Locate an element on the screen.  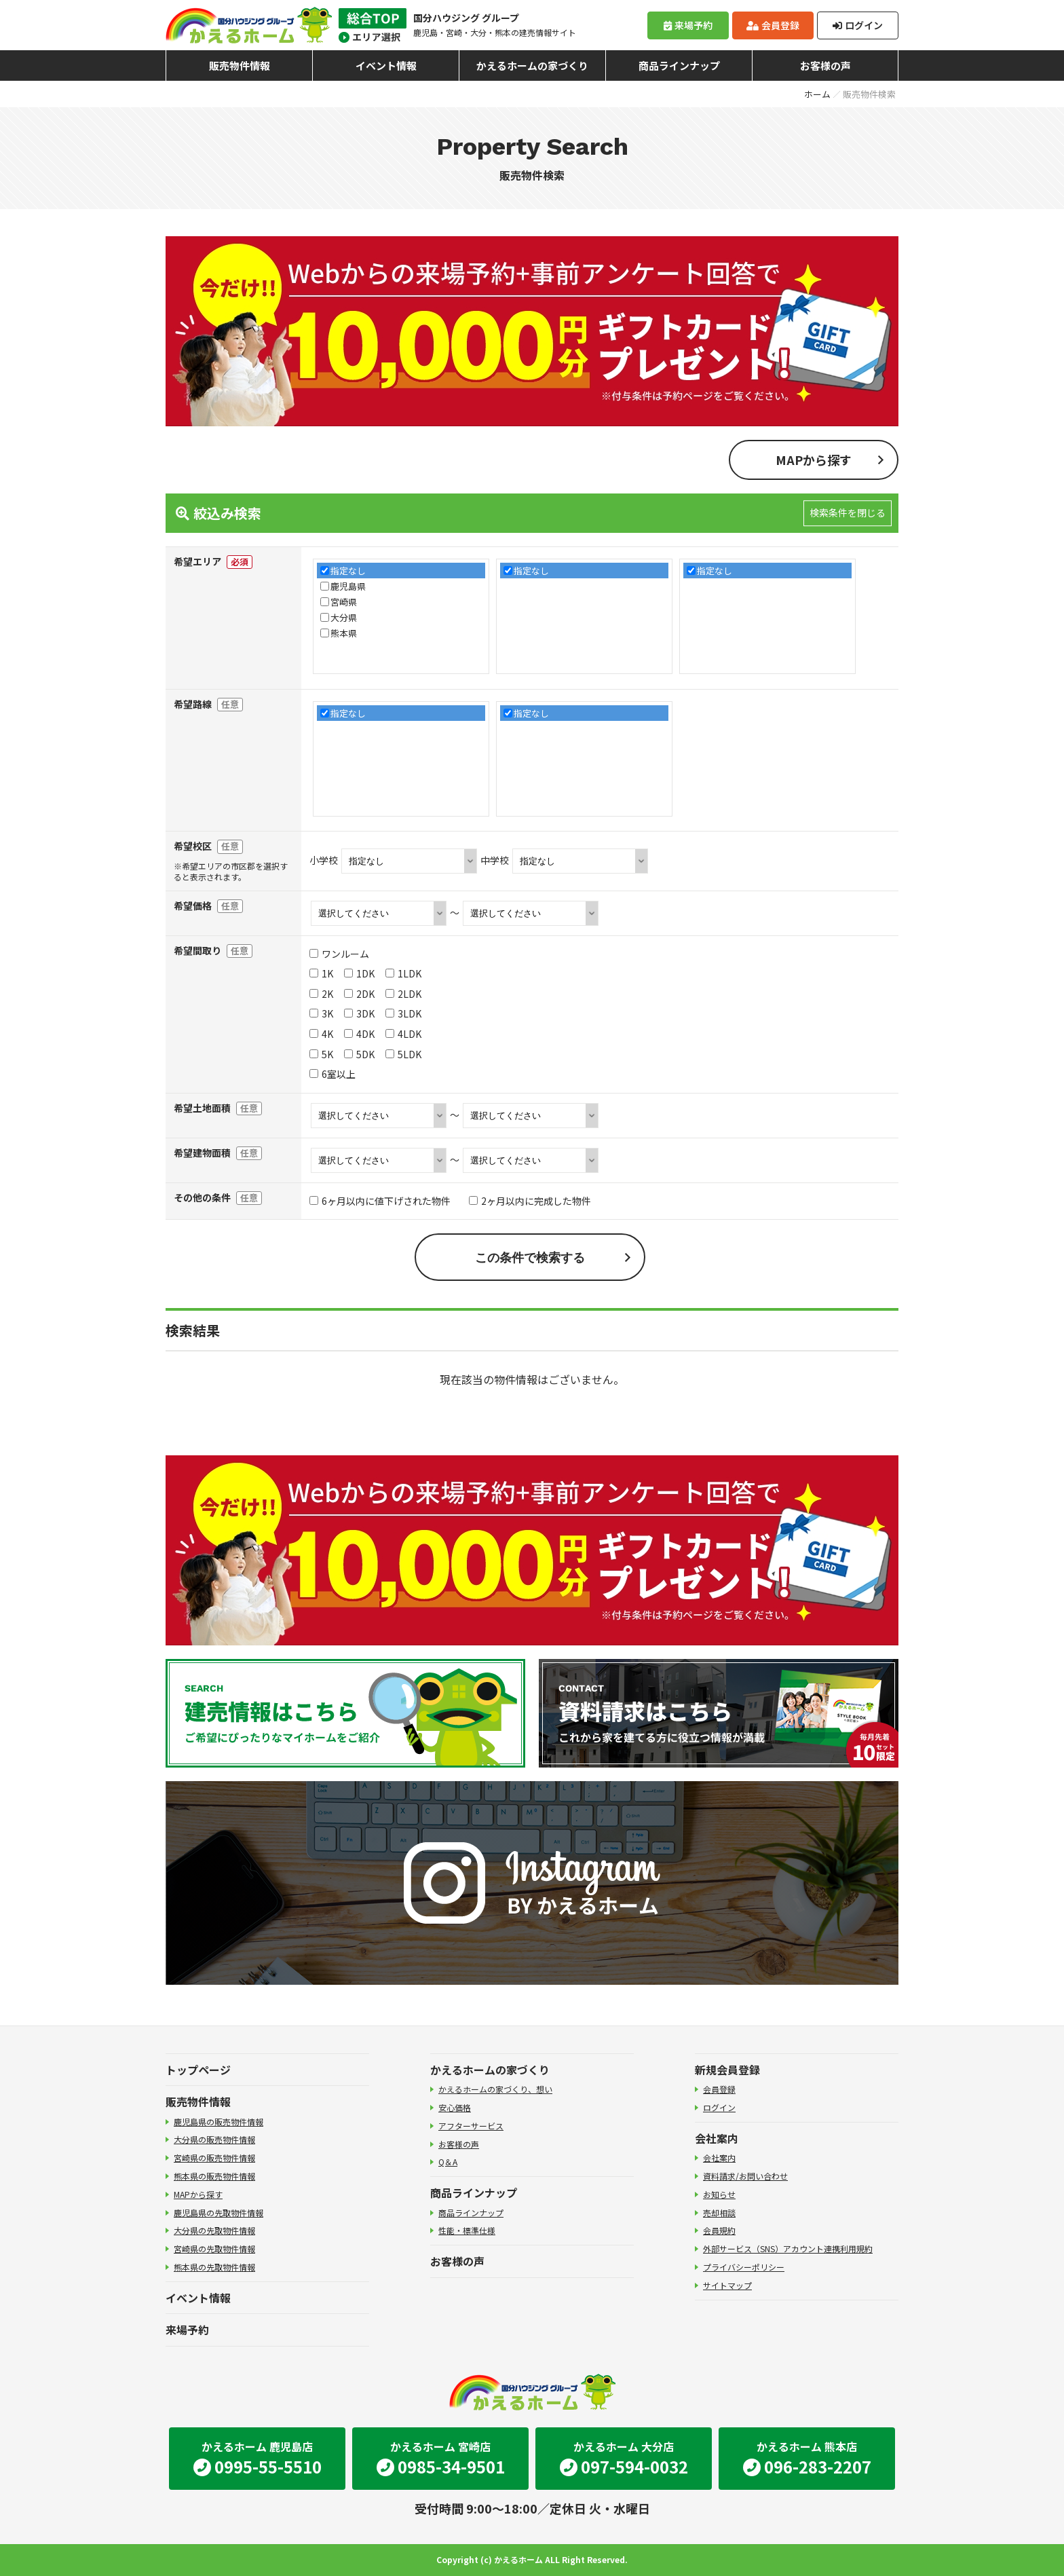
アフターサービス is located at coordinates (471, 2125).